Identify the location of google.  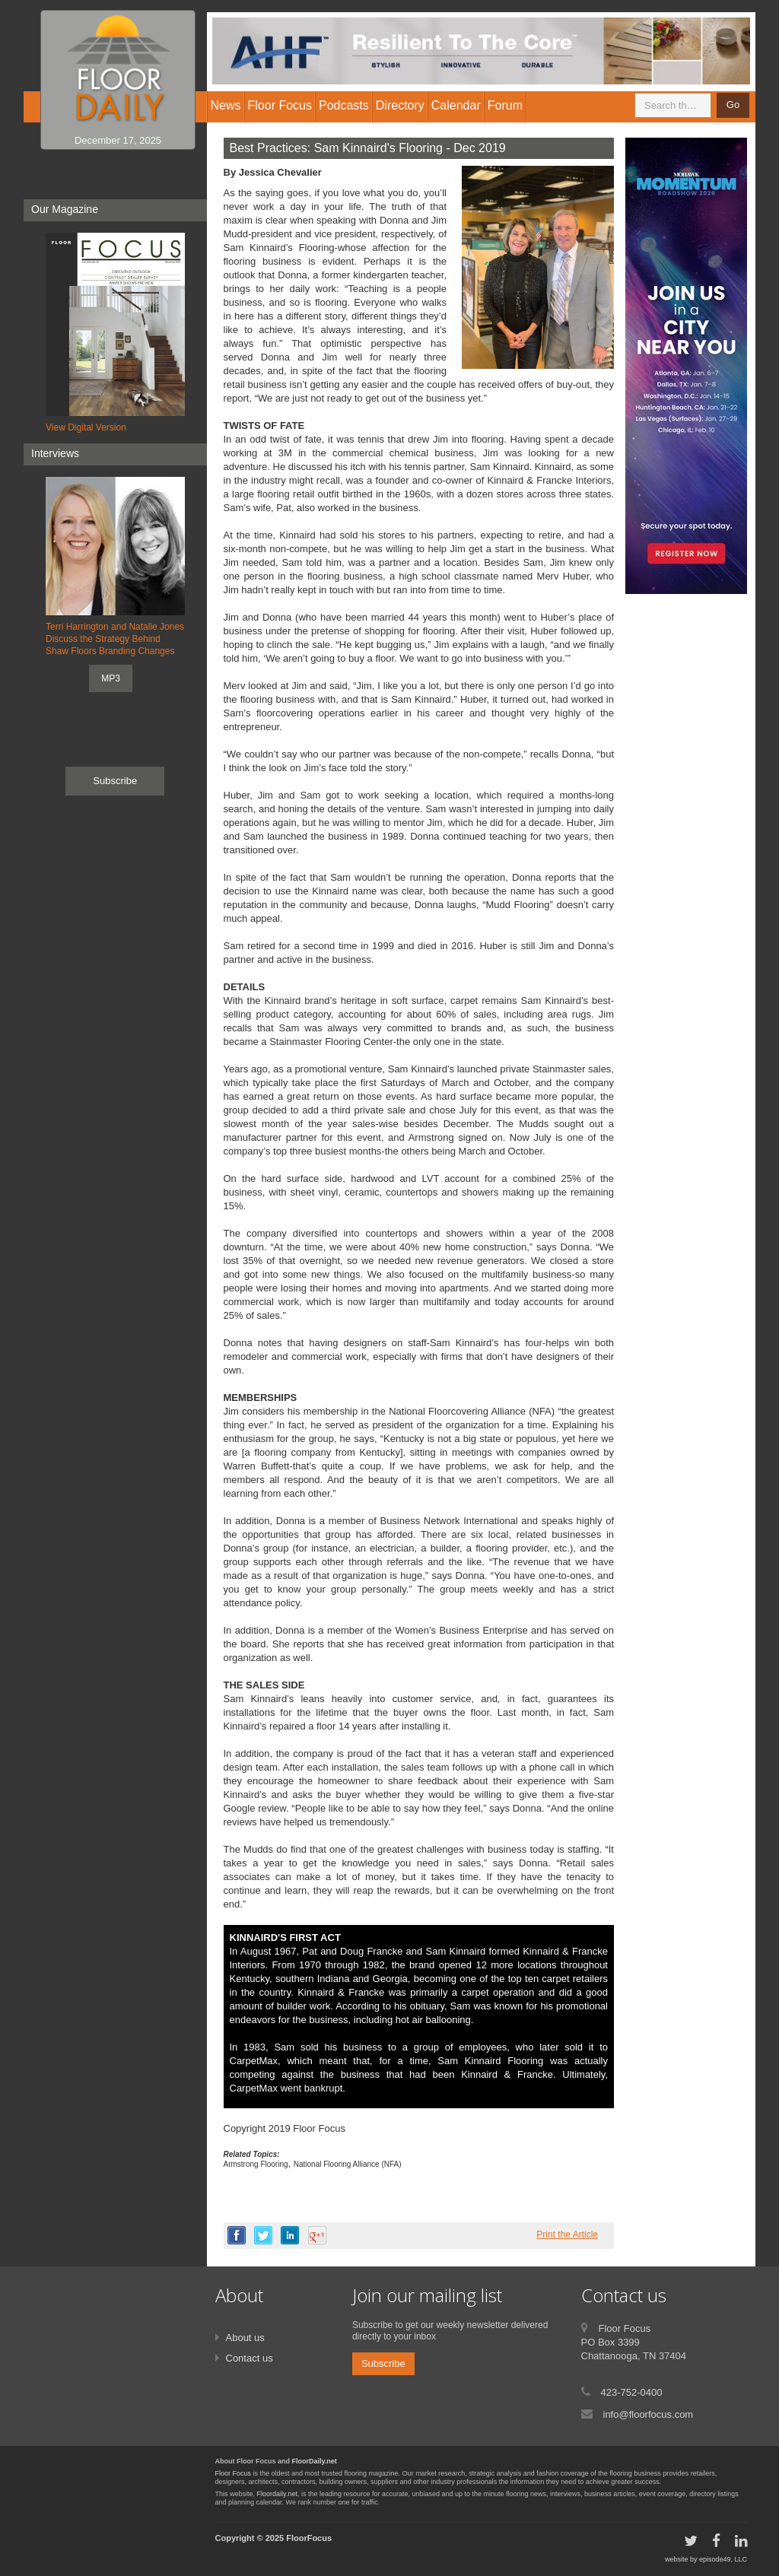
(317, 2235).